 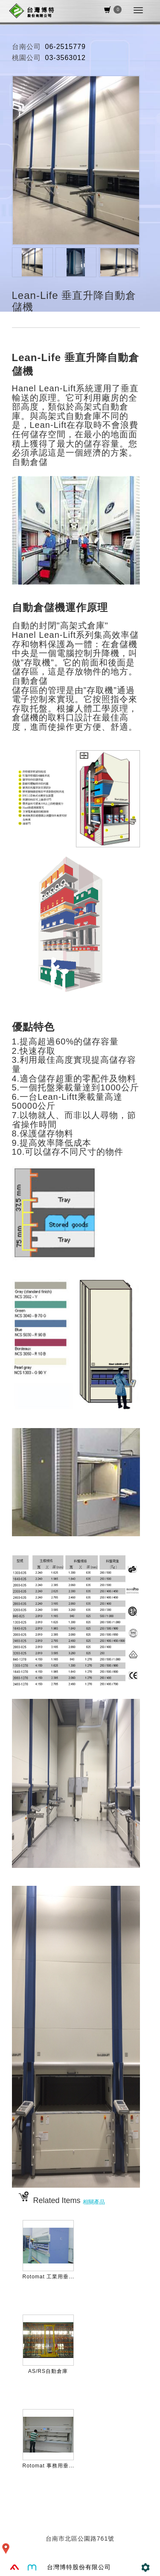 What do you see at coordinates (65, 57) in the screenshot?
I see `03-3563012` at bounding box center [65, 57].